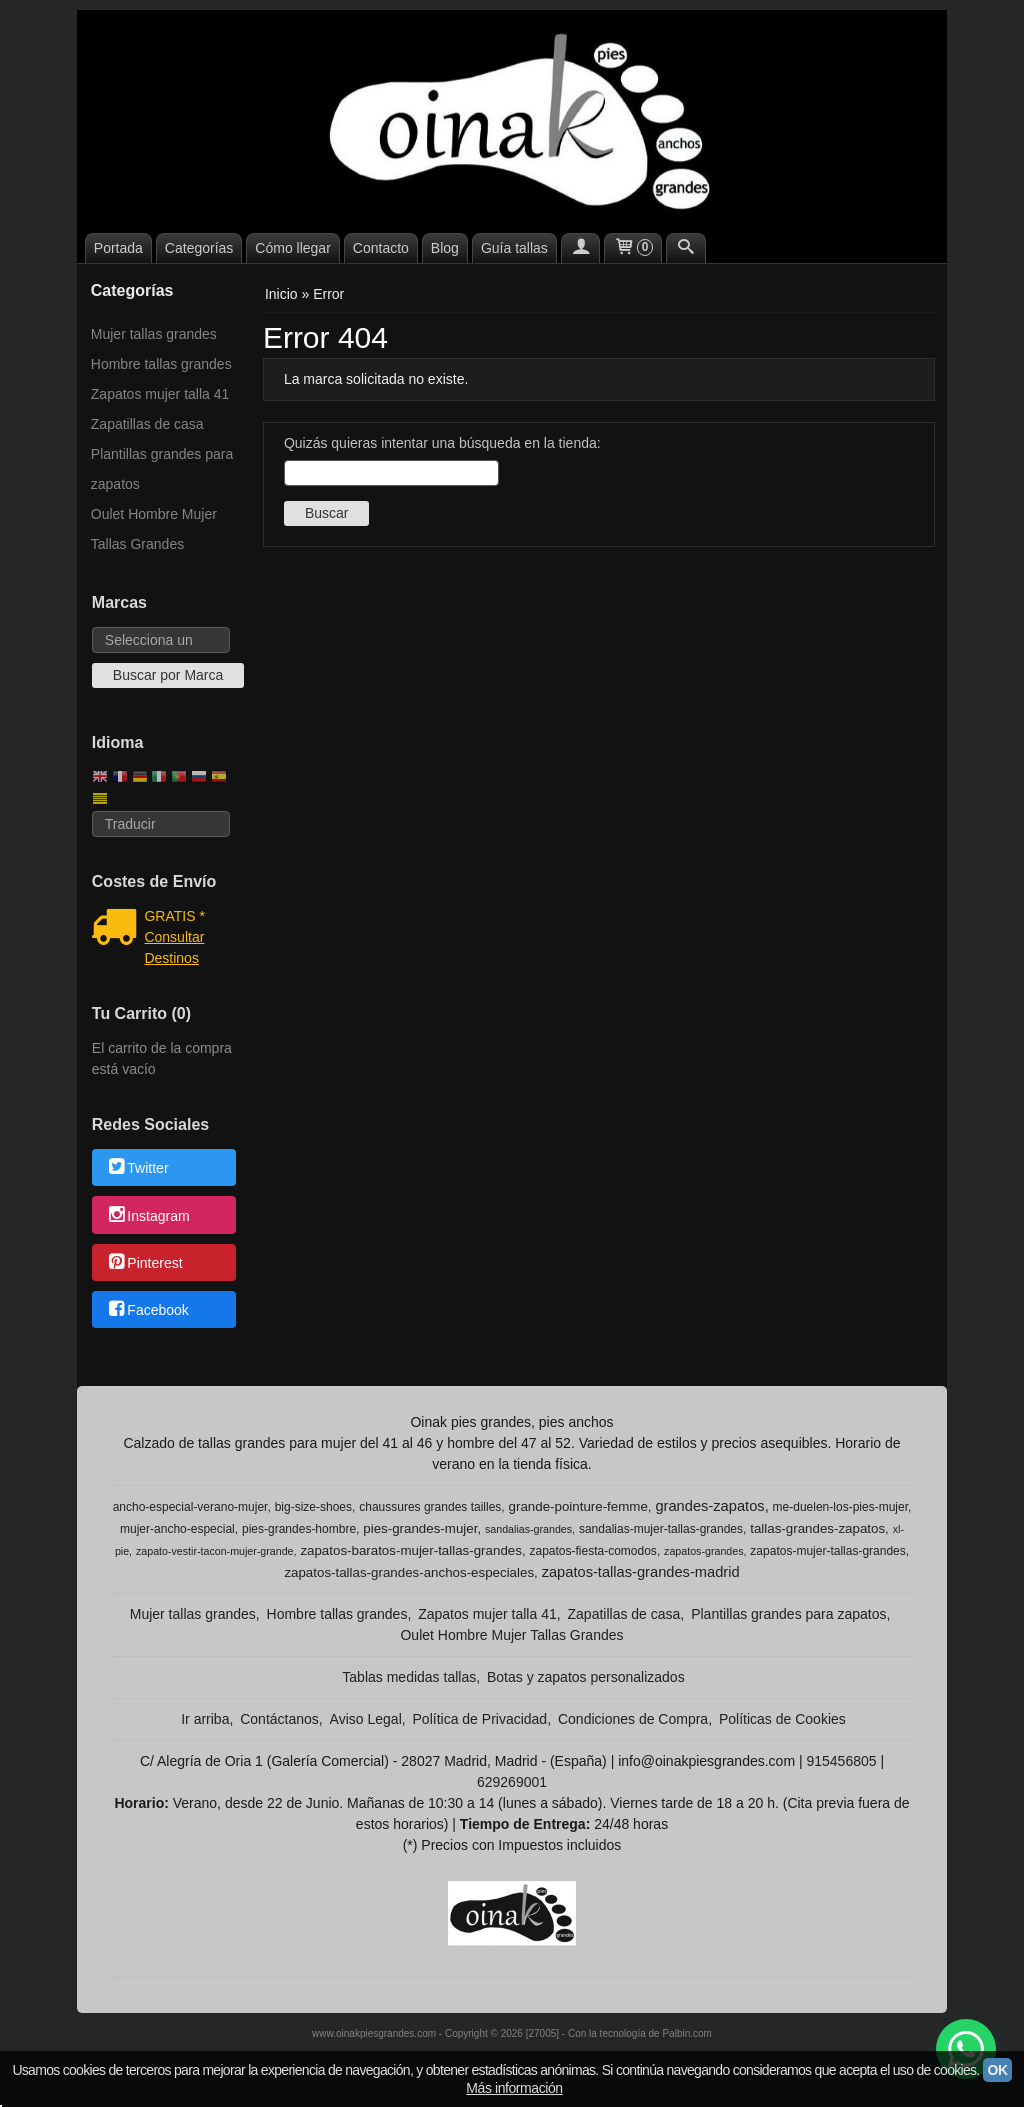 The height and width of the screenshot is (2107, 1024). I want to click on Ir arriba, so click(205, 1719).